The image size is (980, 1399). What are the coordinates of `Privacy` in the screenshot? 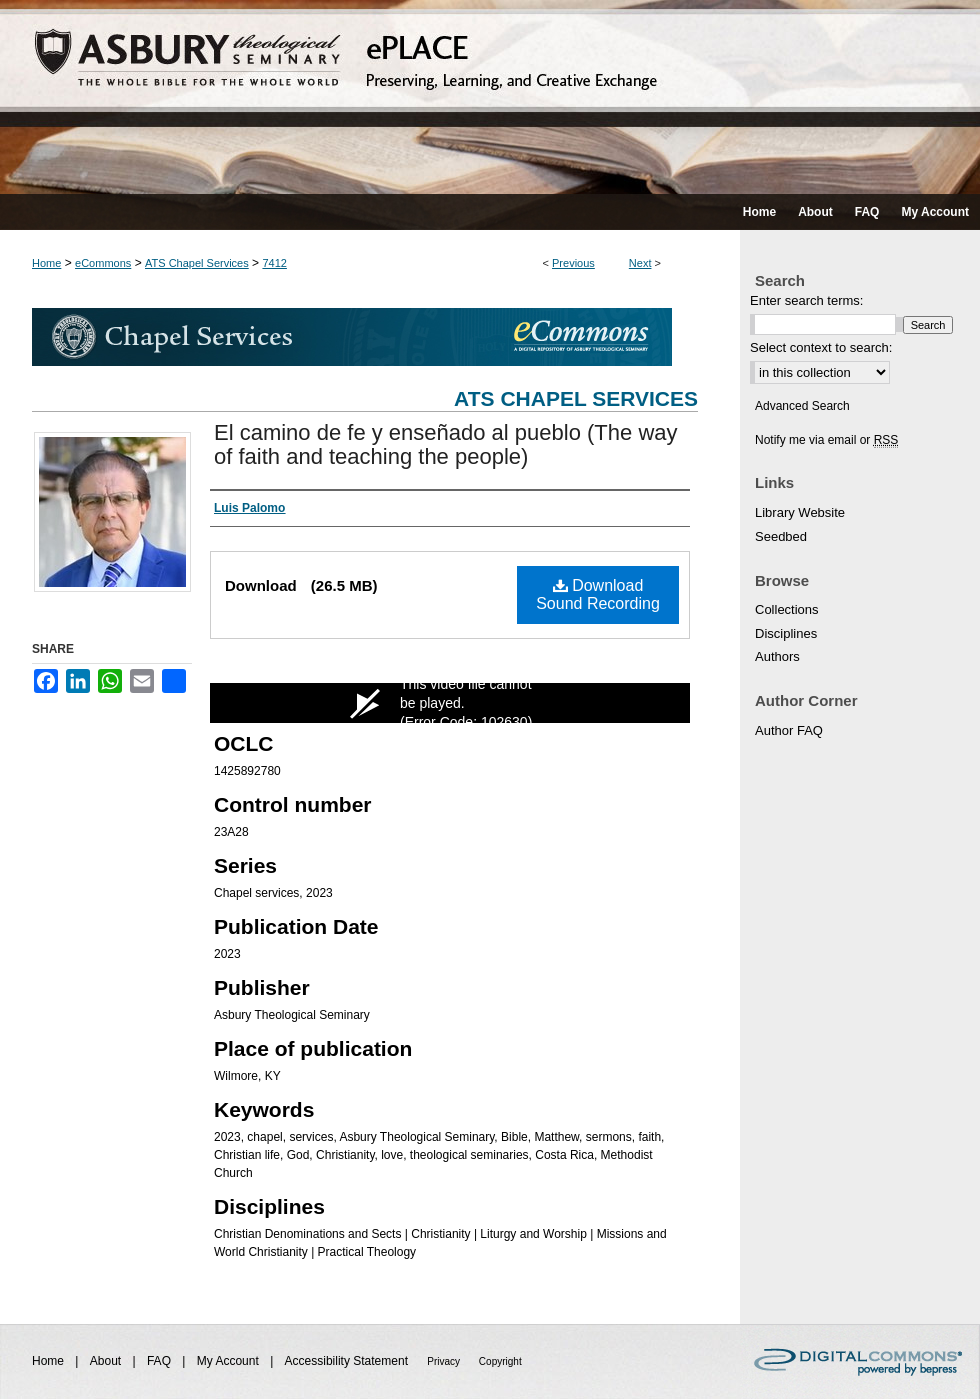 It's located at (445, 1361).